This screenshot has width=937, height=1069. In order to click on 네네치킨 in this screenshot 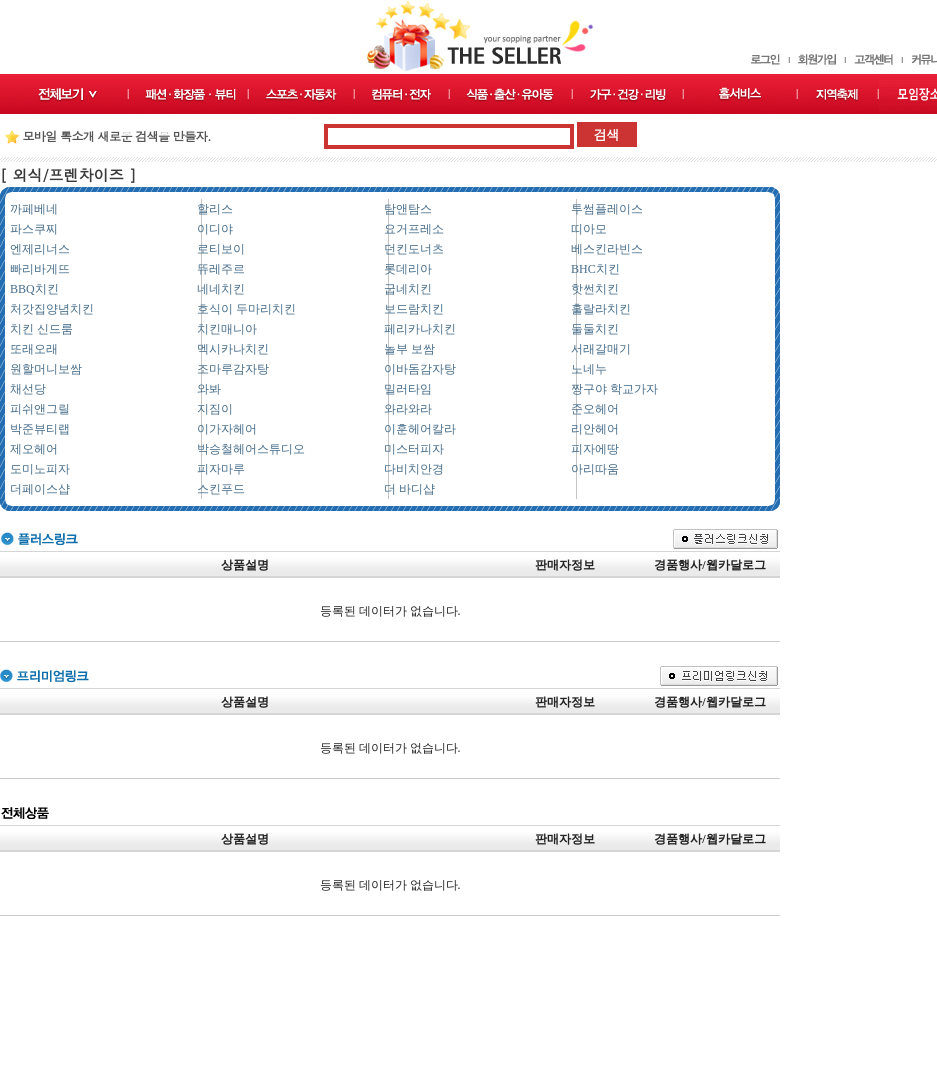, I will do `click(221, 289)`.